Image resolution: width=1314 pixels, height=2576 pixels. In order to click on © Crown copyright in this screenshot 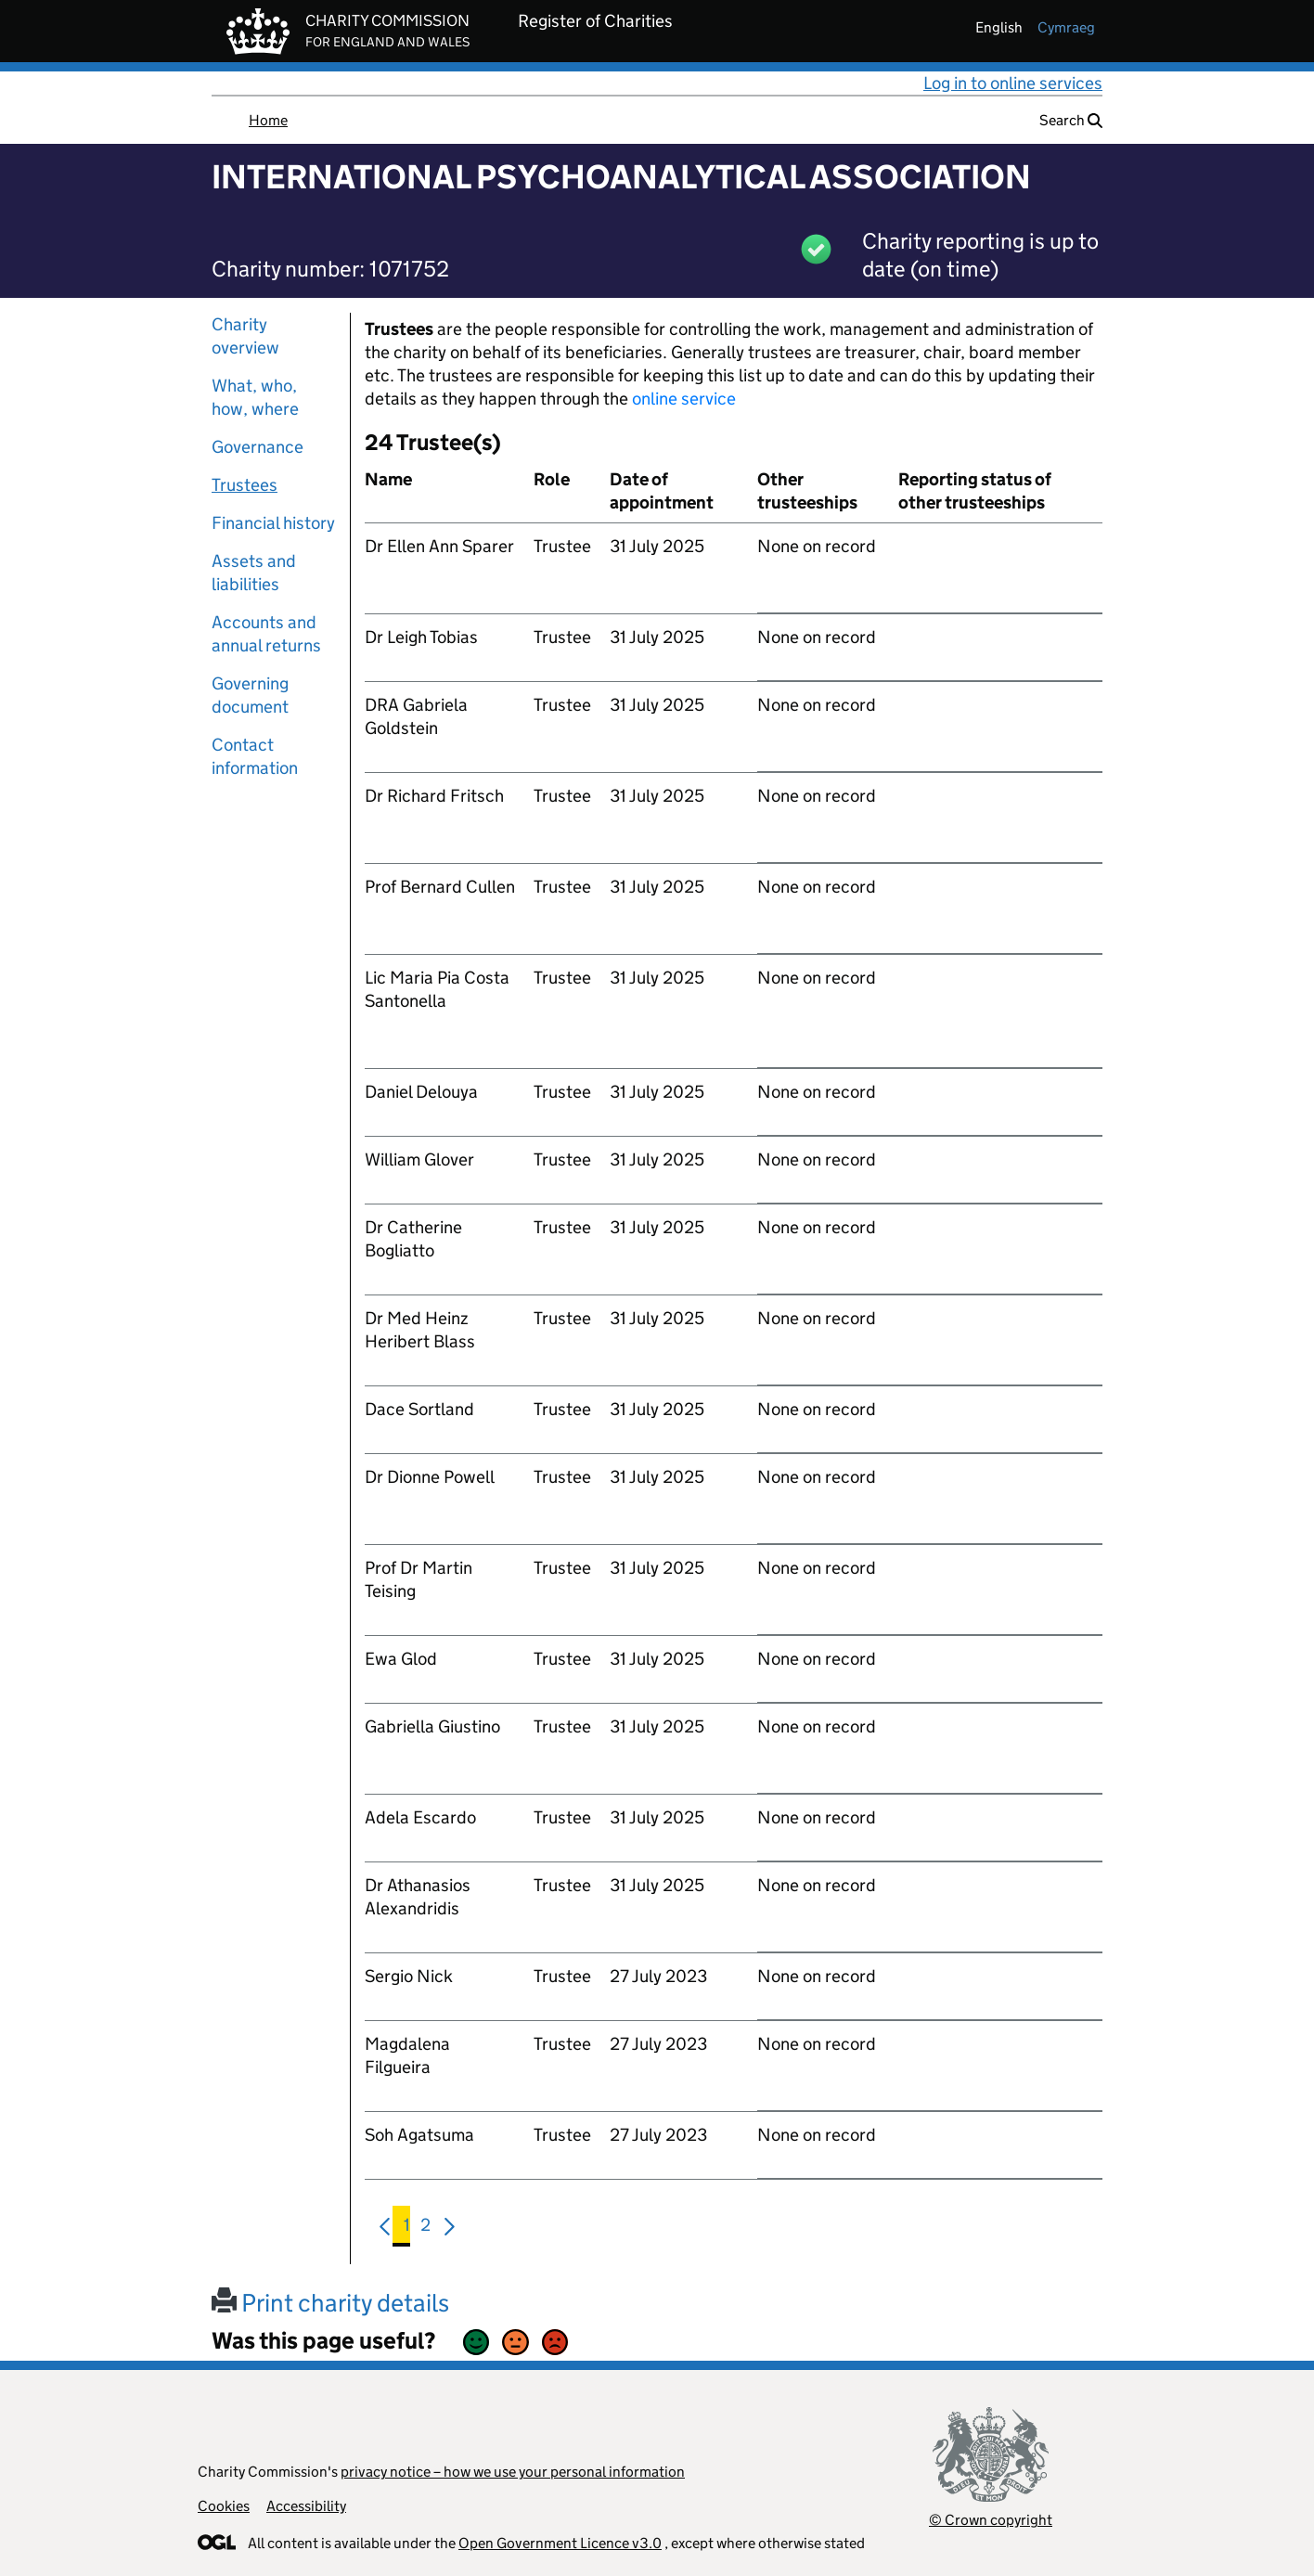, I will do `click(990, 2520)`.